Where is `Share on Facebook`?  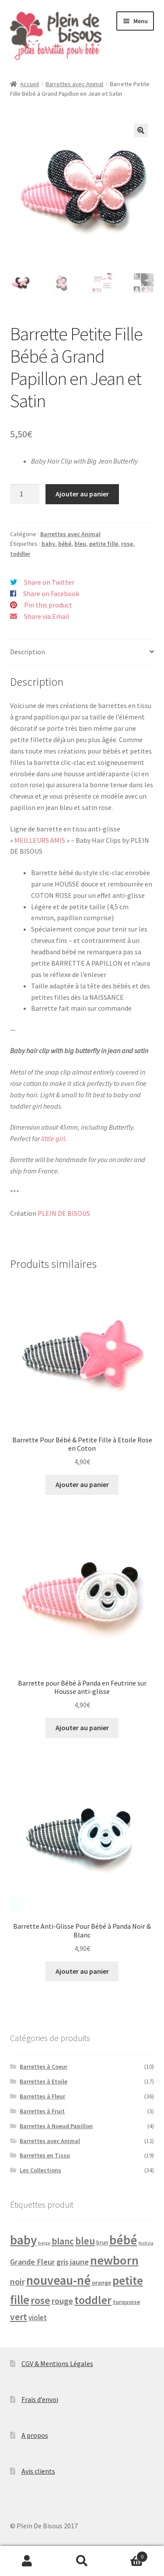 Share on Facebook is located at coordinates (51, 593).